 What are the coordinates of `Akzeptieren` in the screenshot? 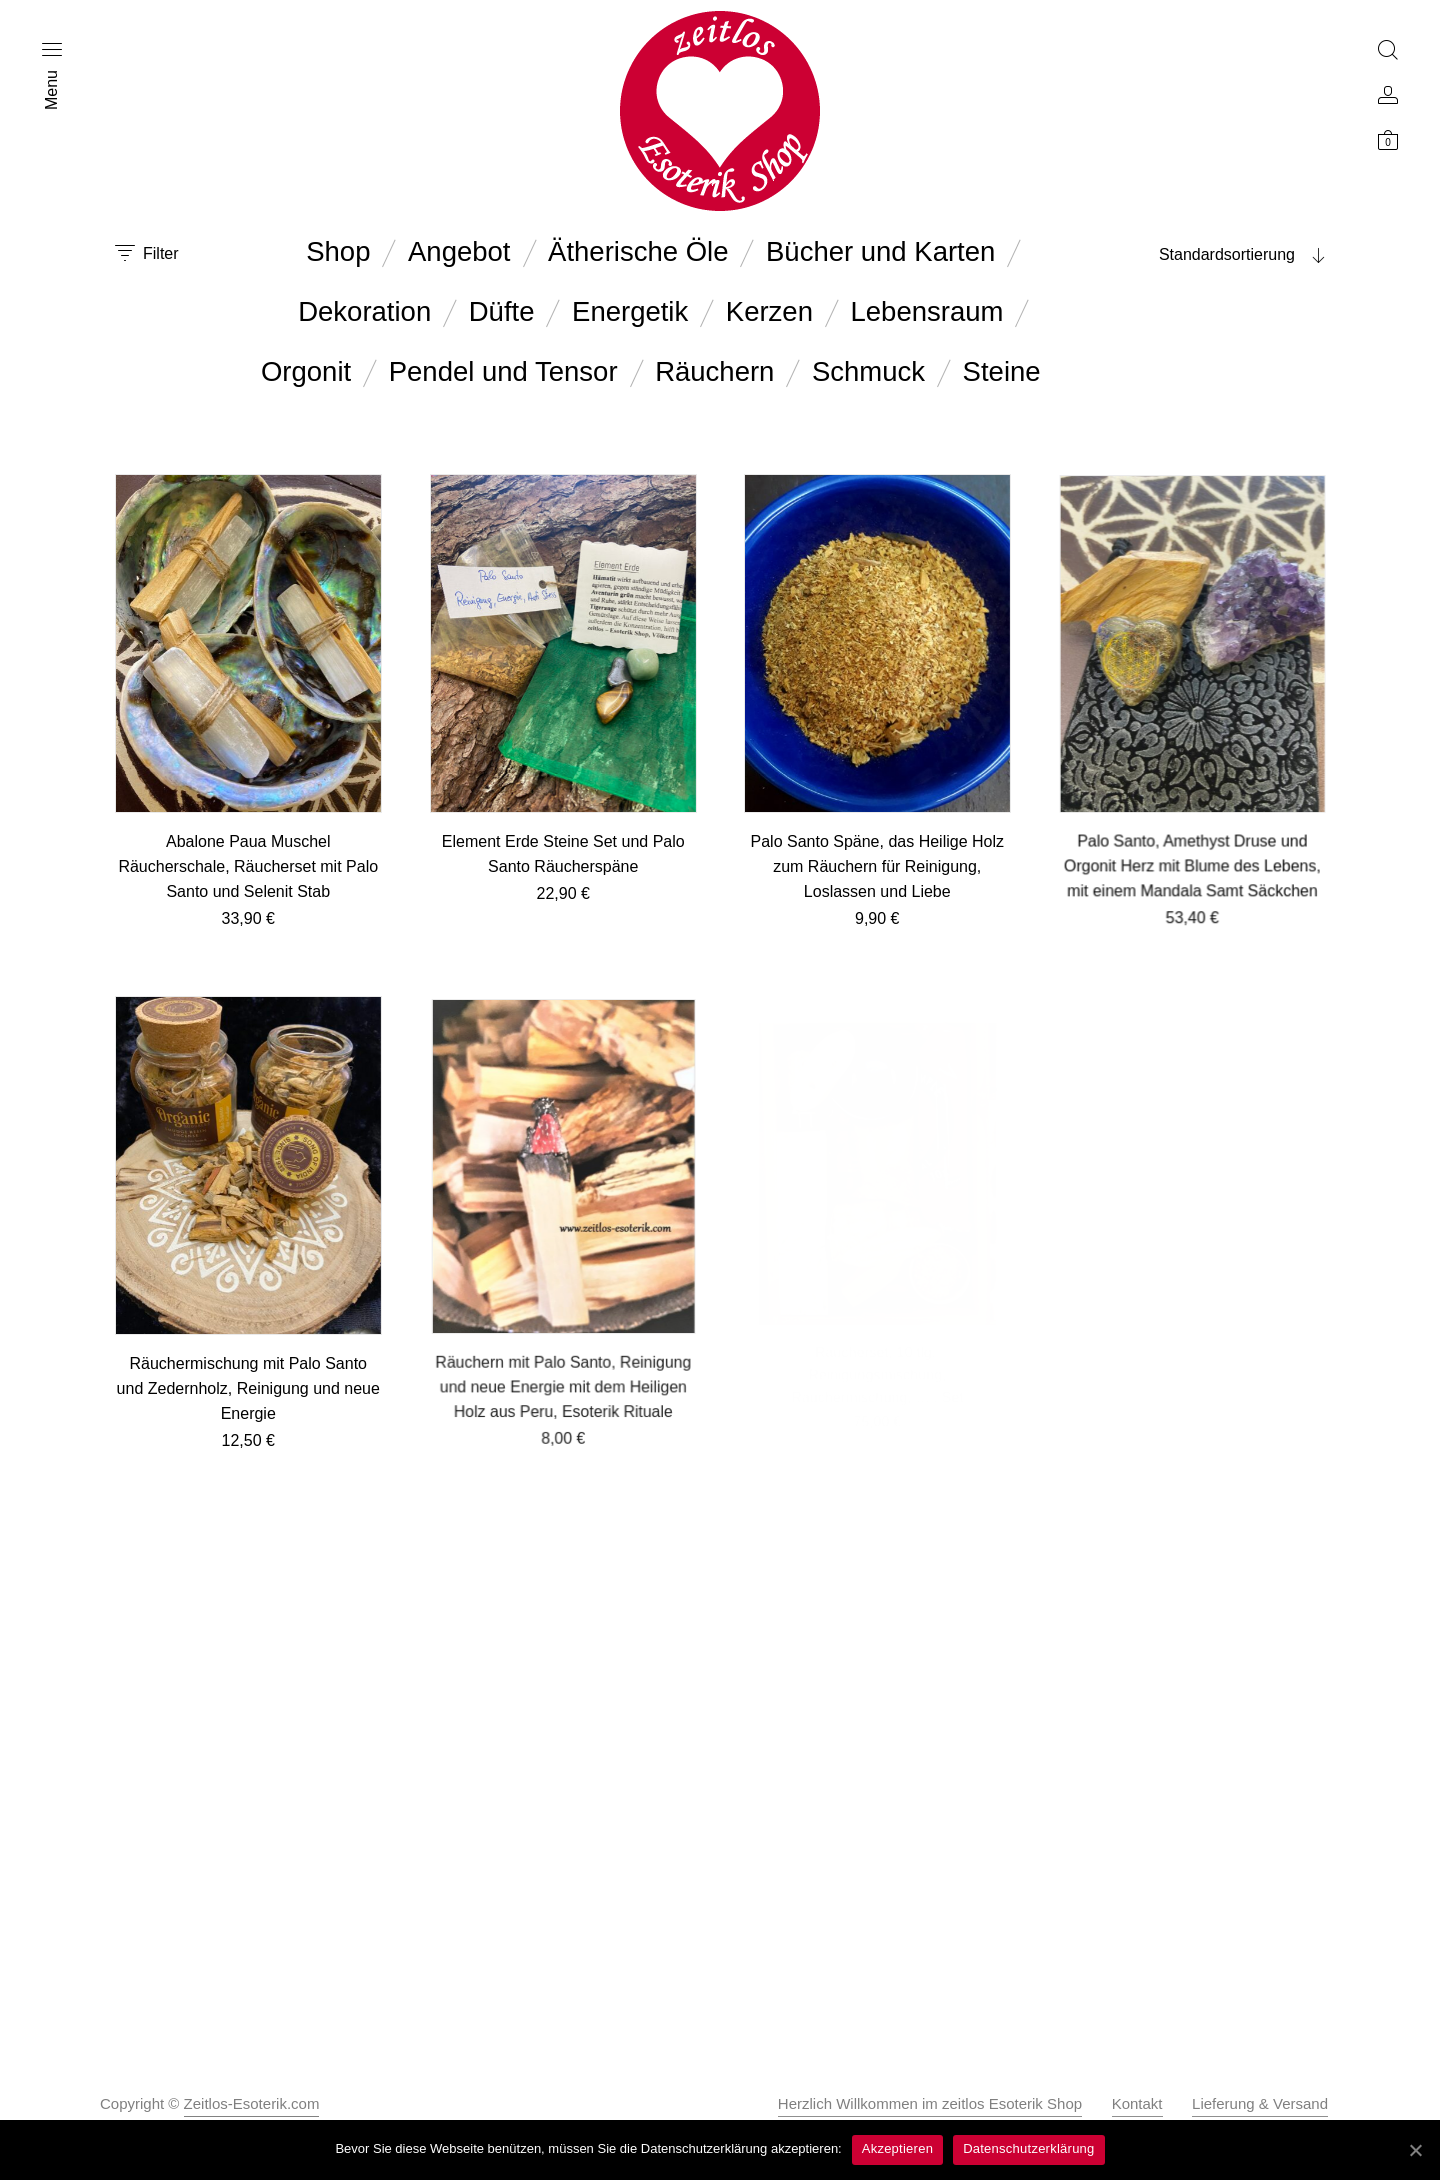 It's located at (897, 2148).